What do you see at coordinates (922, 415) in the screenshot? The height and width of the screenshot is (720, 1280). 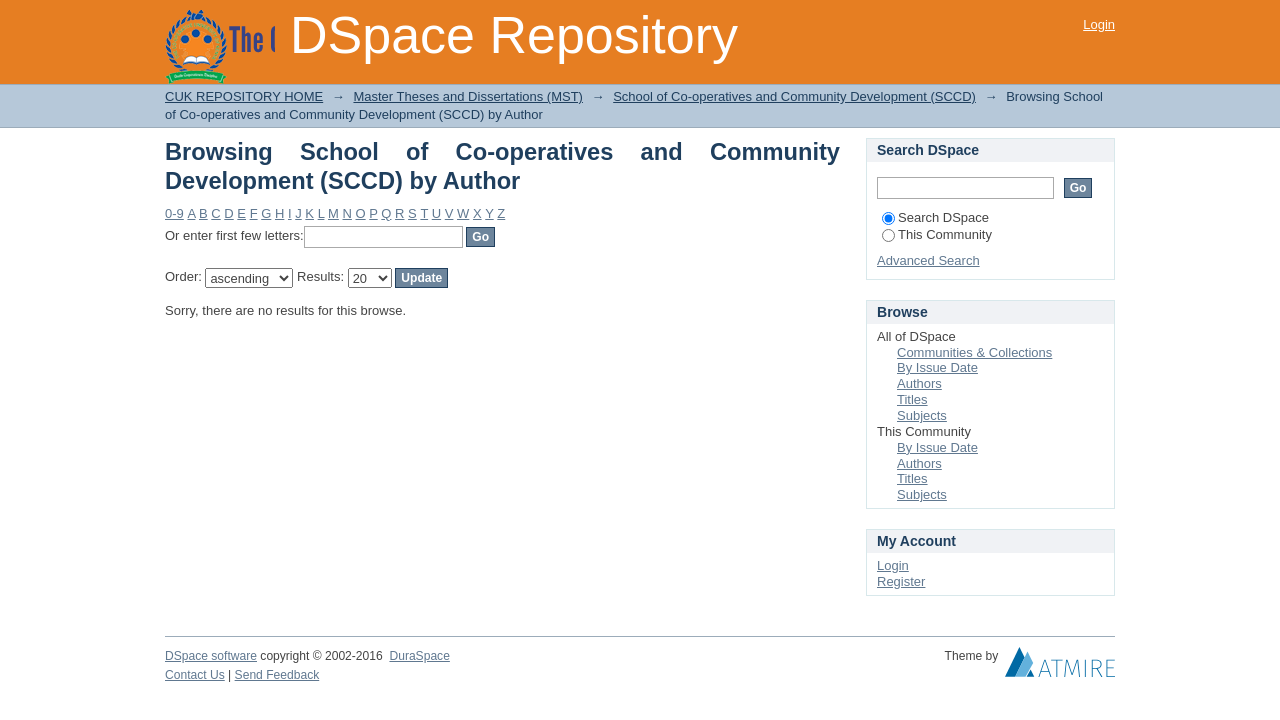 I see `Subjects` at bounding box center [922, 415].